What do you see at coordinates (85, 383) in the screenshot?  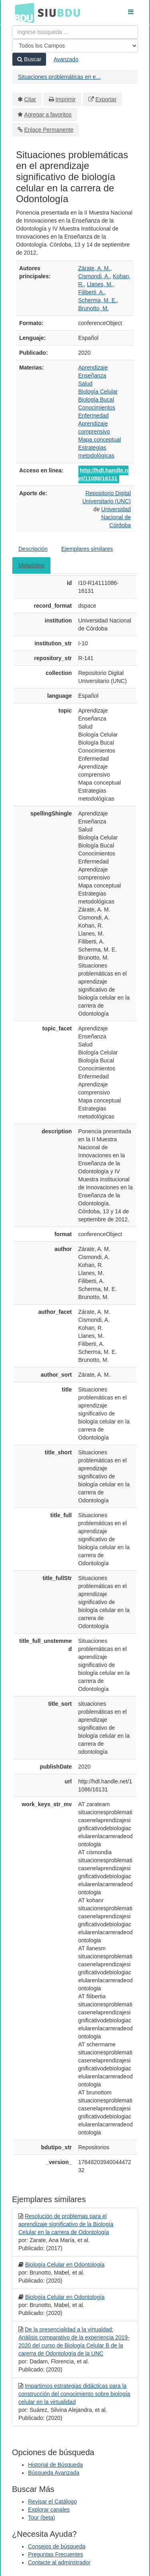 I see `Salud` at bounding box center [85, 383].